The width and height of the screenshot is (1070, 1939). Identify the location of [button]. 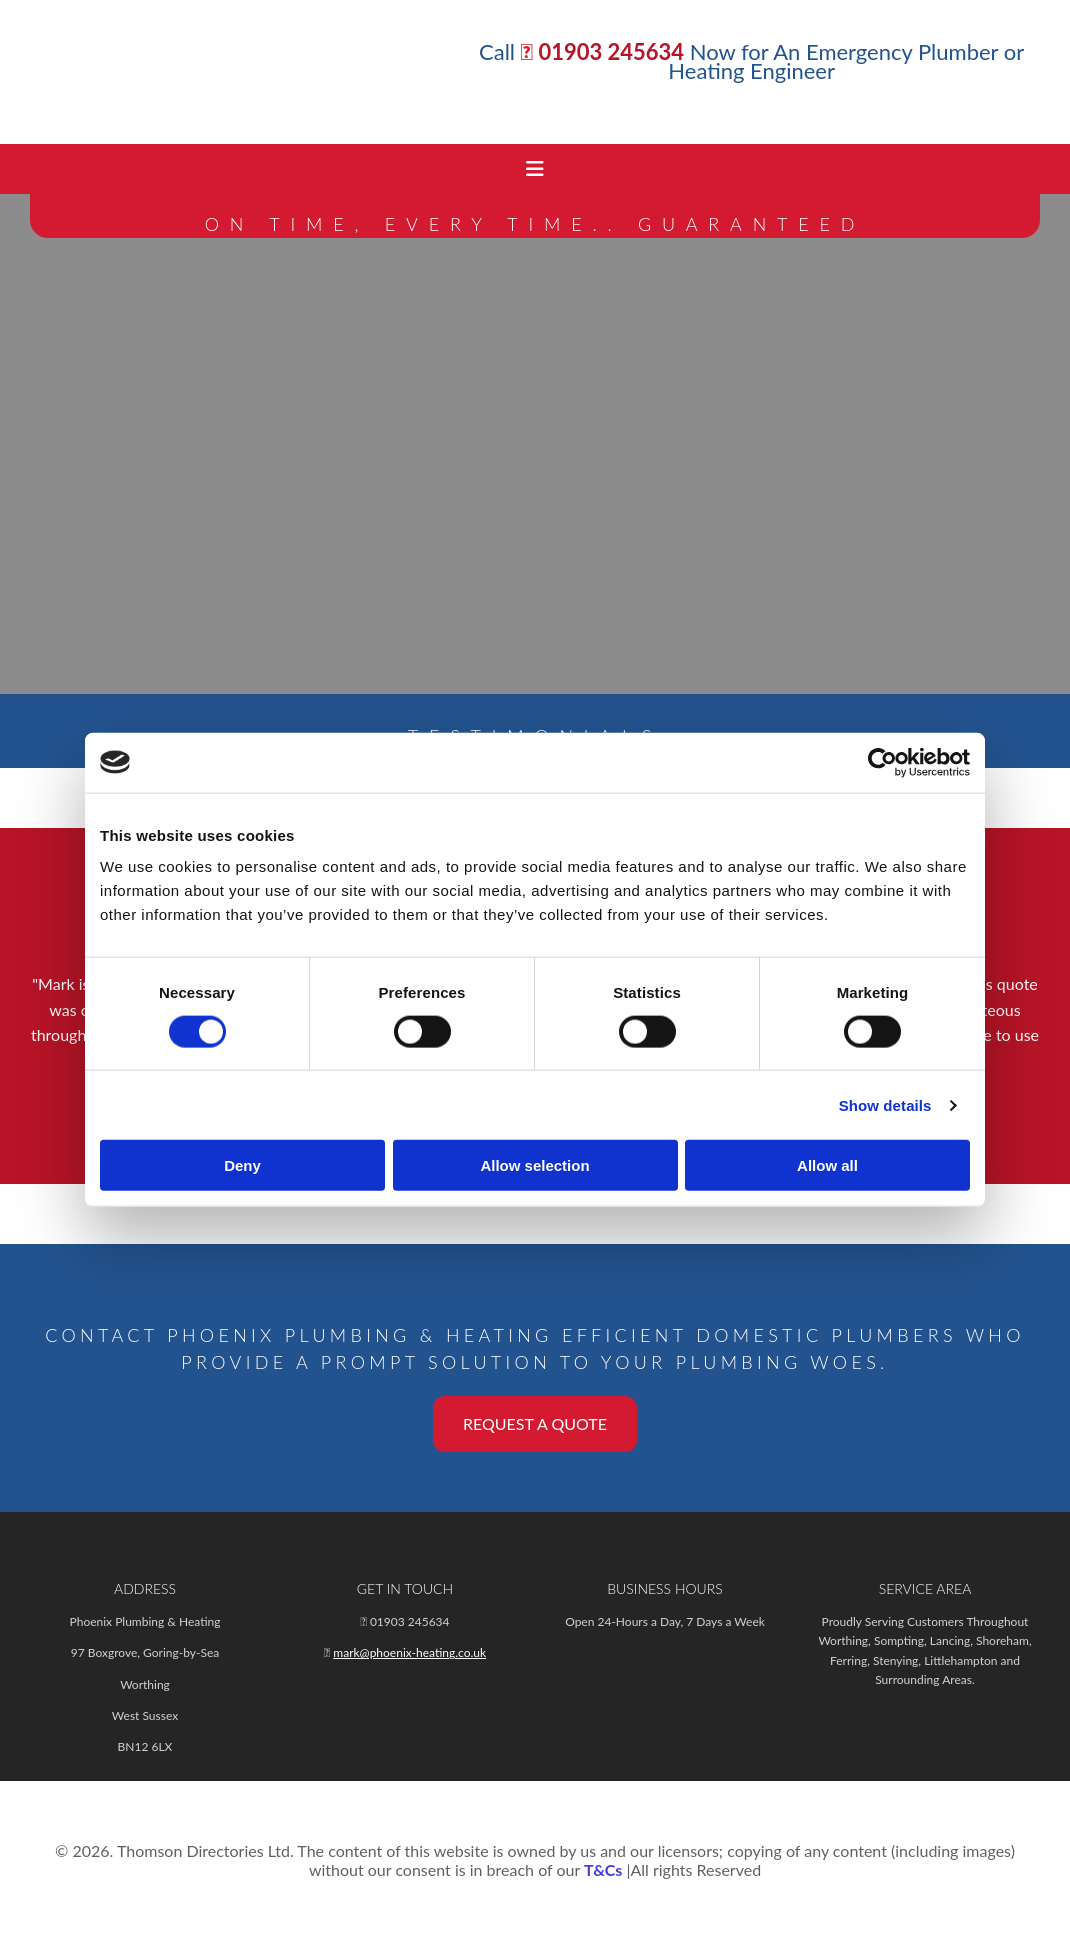
(535, 1424).